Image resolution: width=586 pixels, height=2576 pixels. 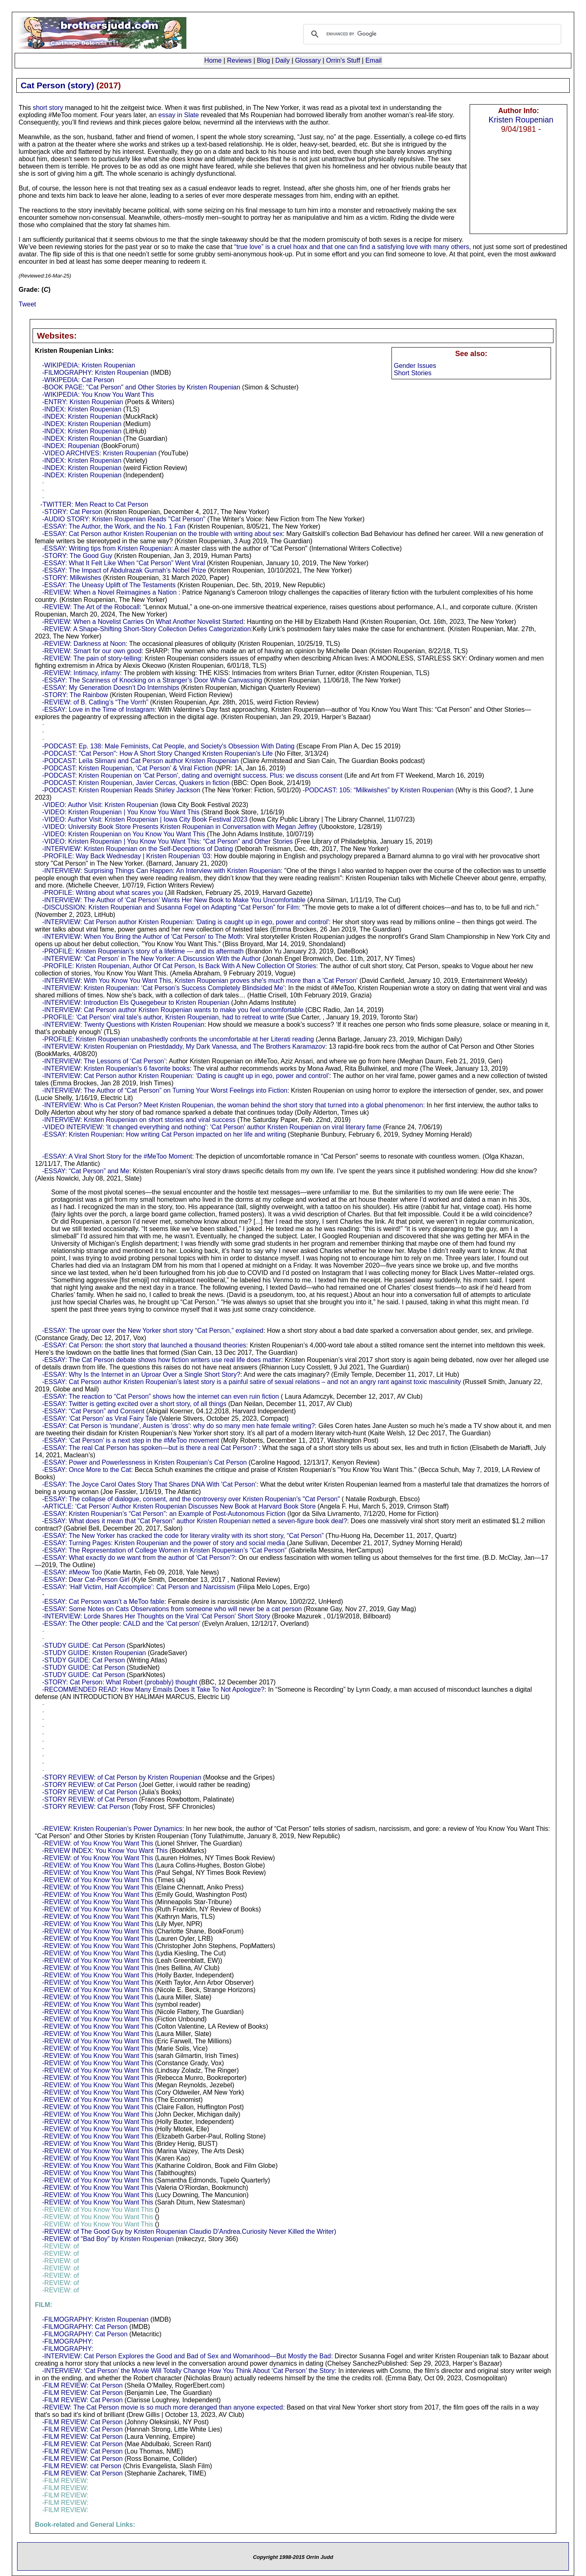 What do you see at coordinates (139, 1119) in the screenshot?
I see `-INTERVIEW: Kristen Roupenian on short stories and viral success` at bounding box center [139, 1119].